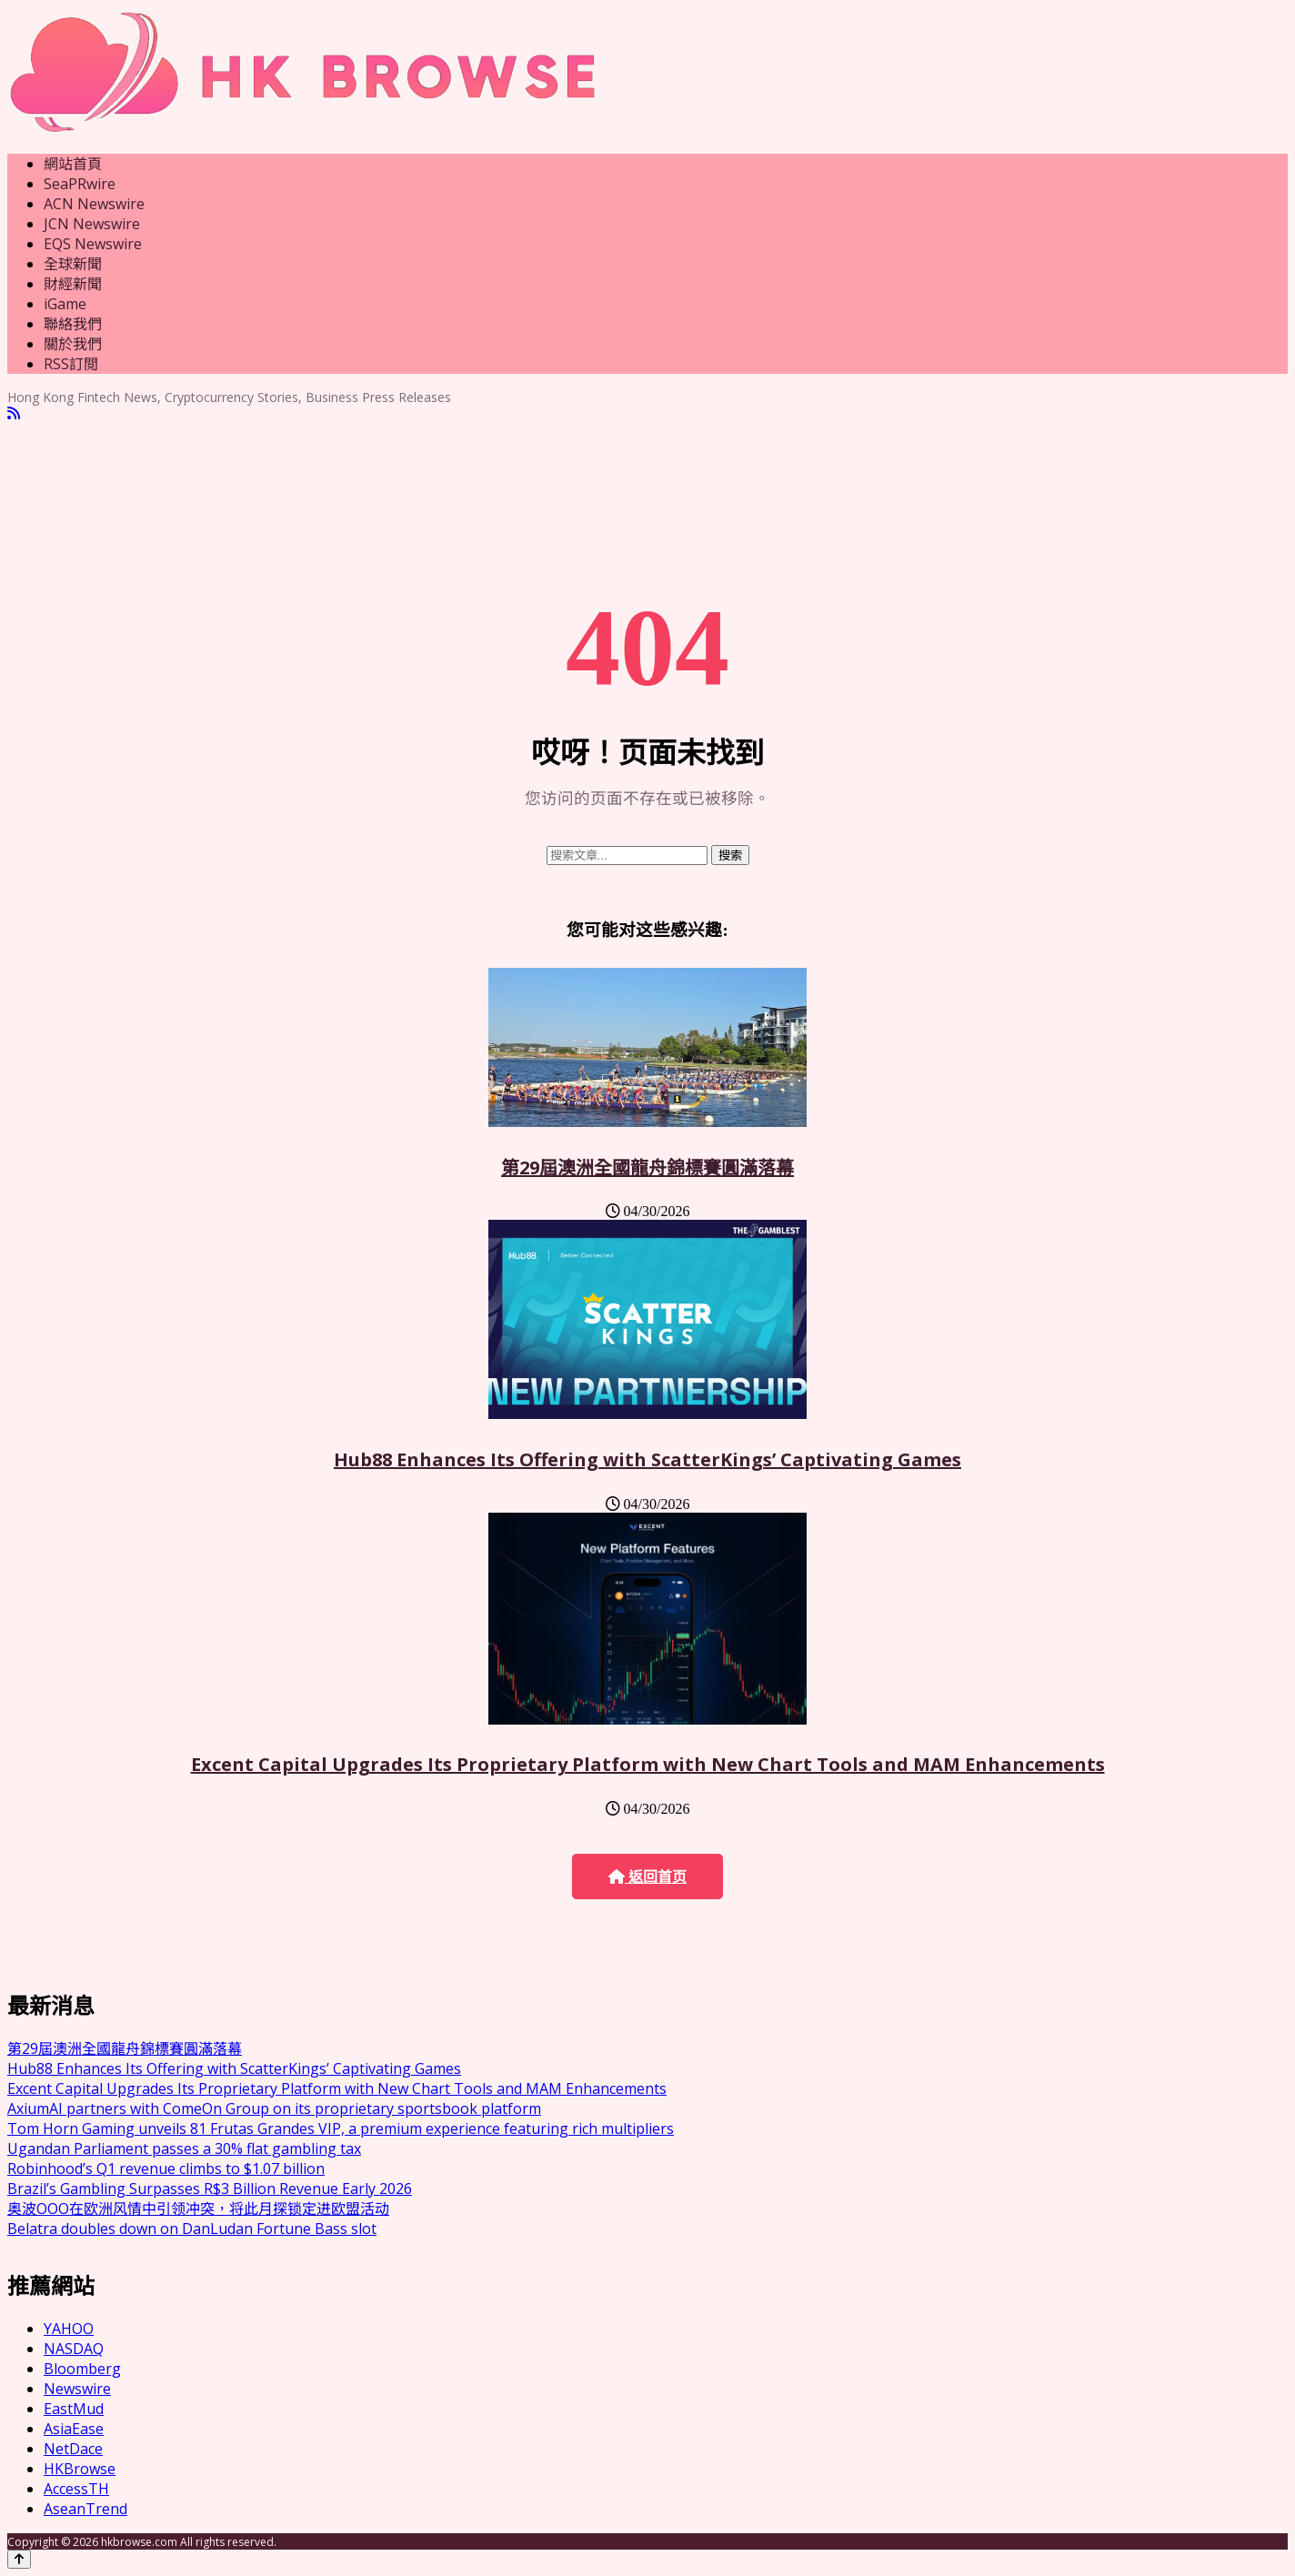 The height and width of the screenshot is (2576, 1295). What do you see at coordinates (13, 413) in the screenshot?
I see `[RSS]` at bounding box center [13, 413].